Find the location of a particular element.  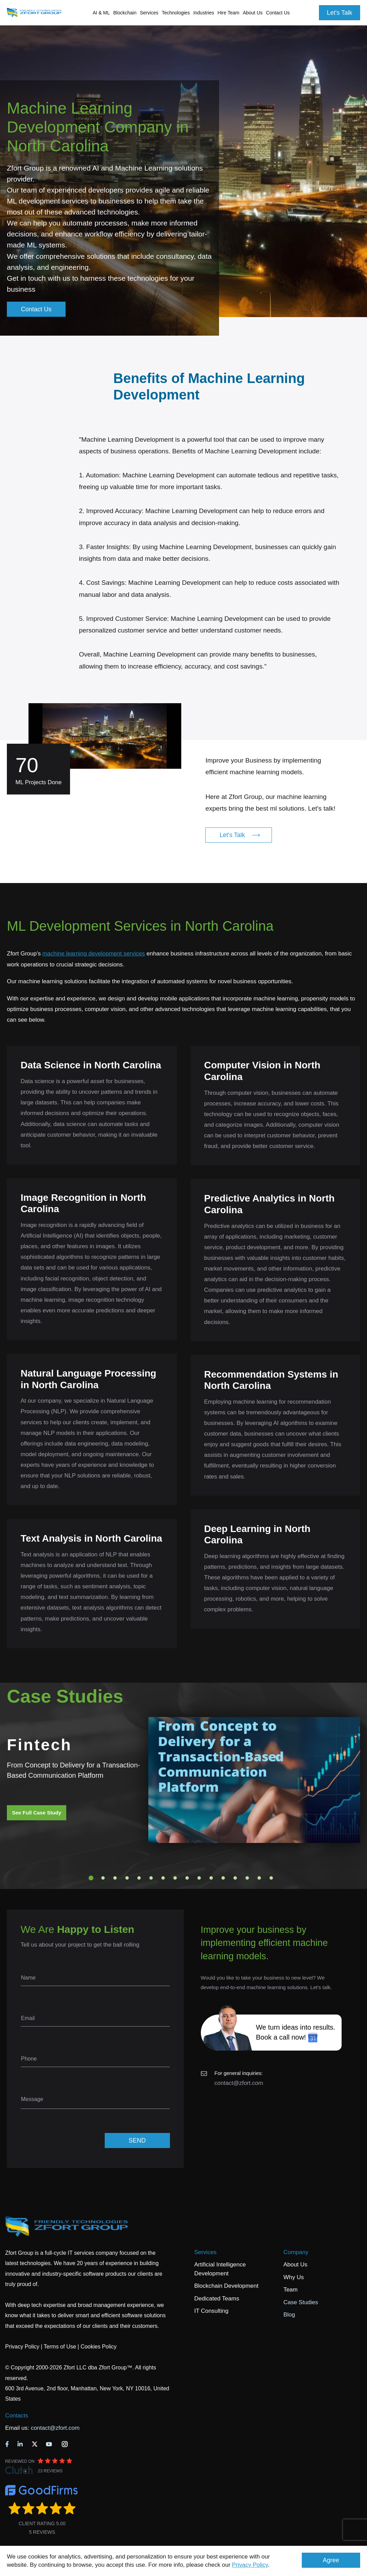

Why Us is located at coordinates (293, 2277).